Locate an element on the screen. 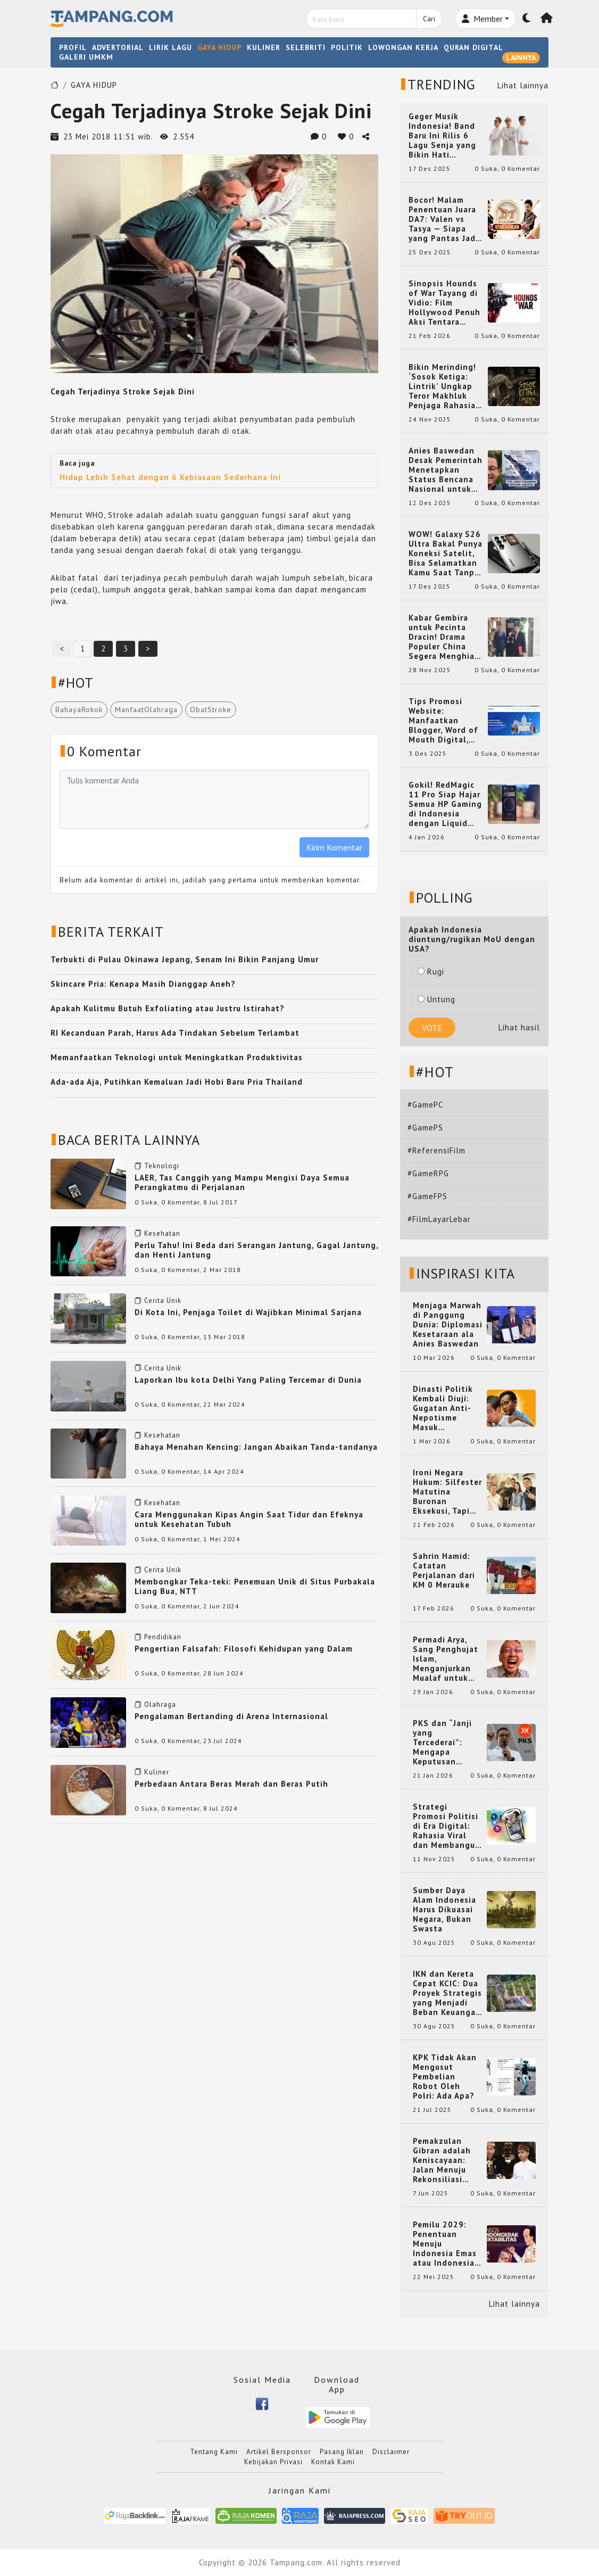  Disclaimer is located at coordinates (391, 2451).